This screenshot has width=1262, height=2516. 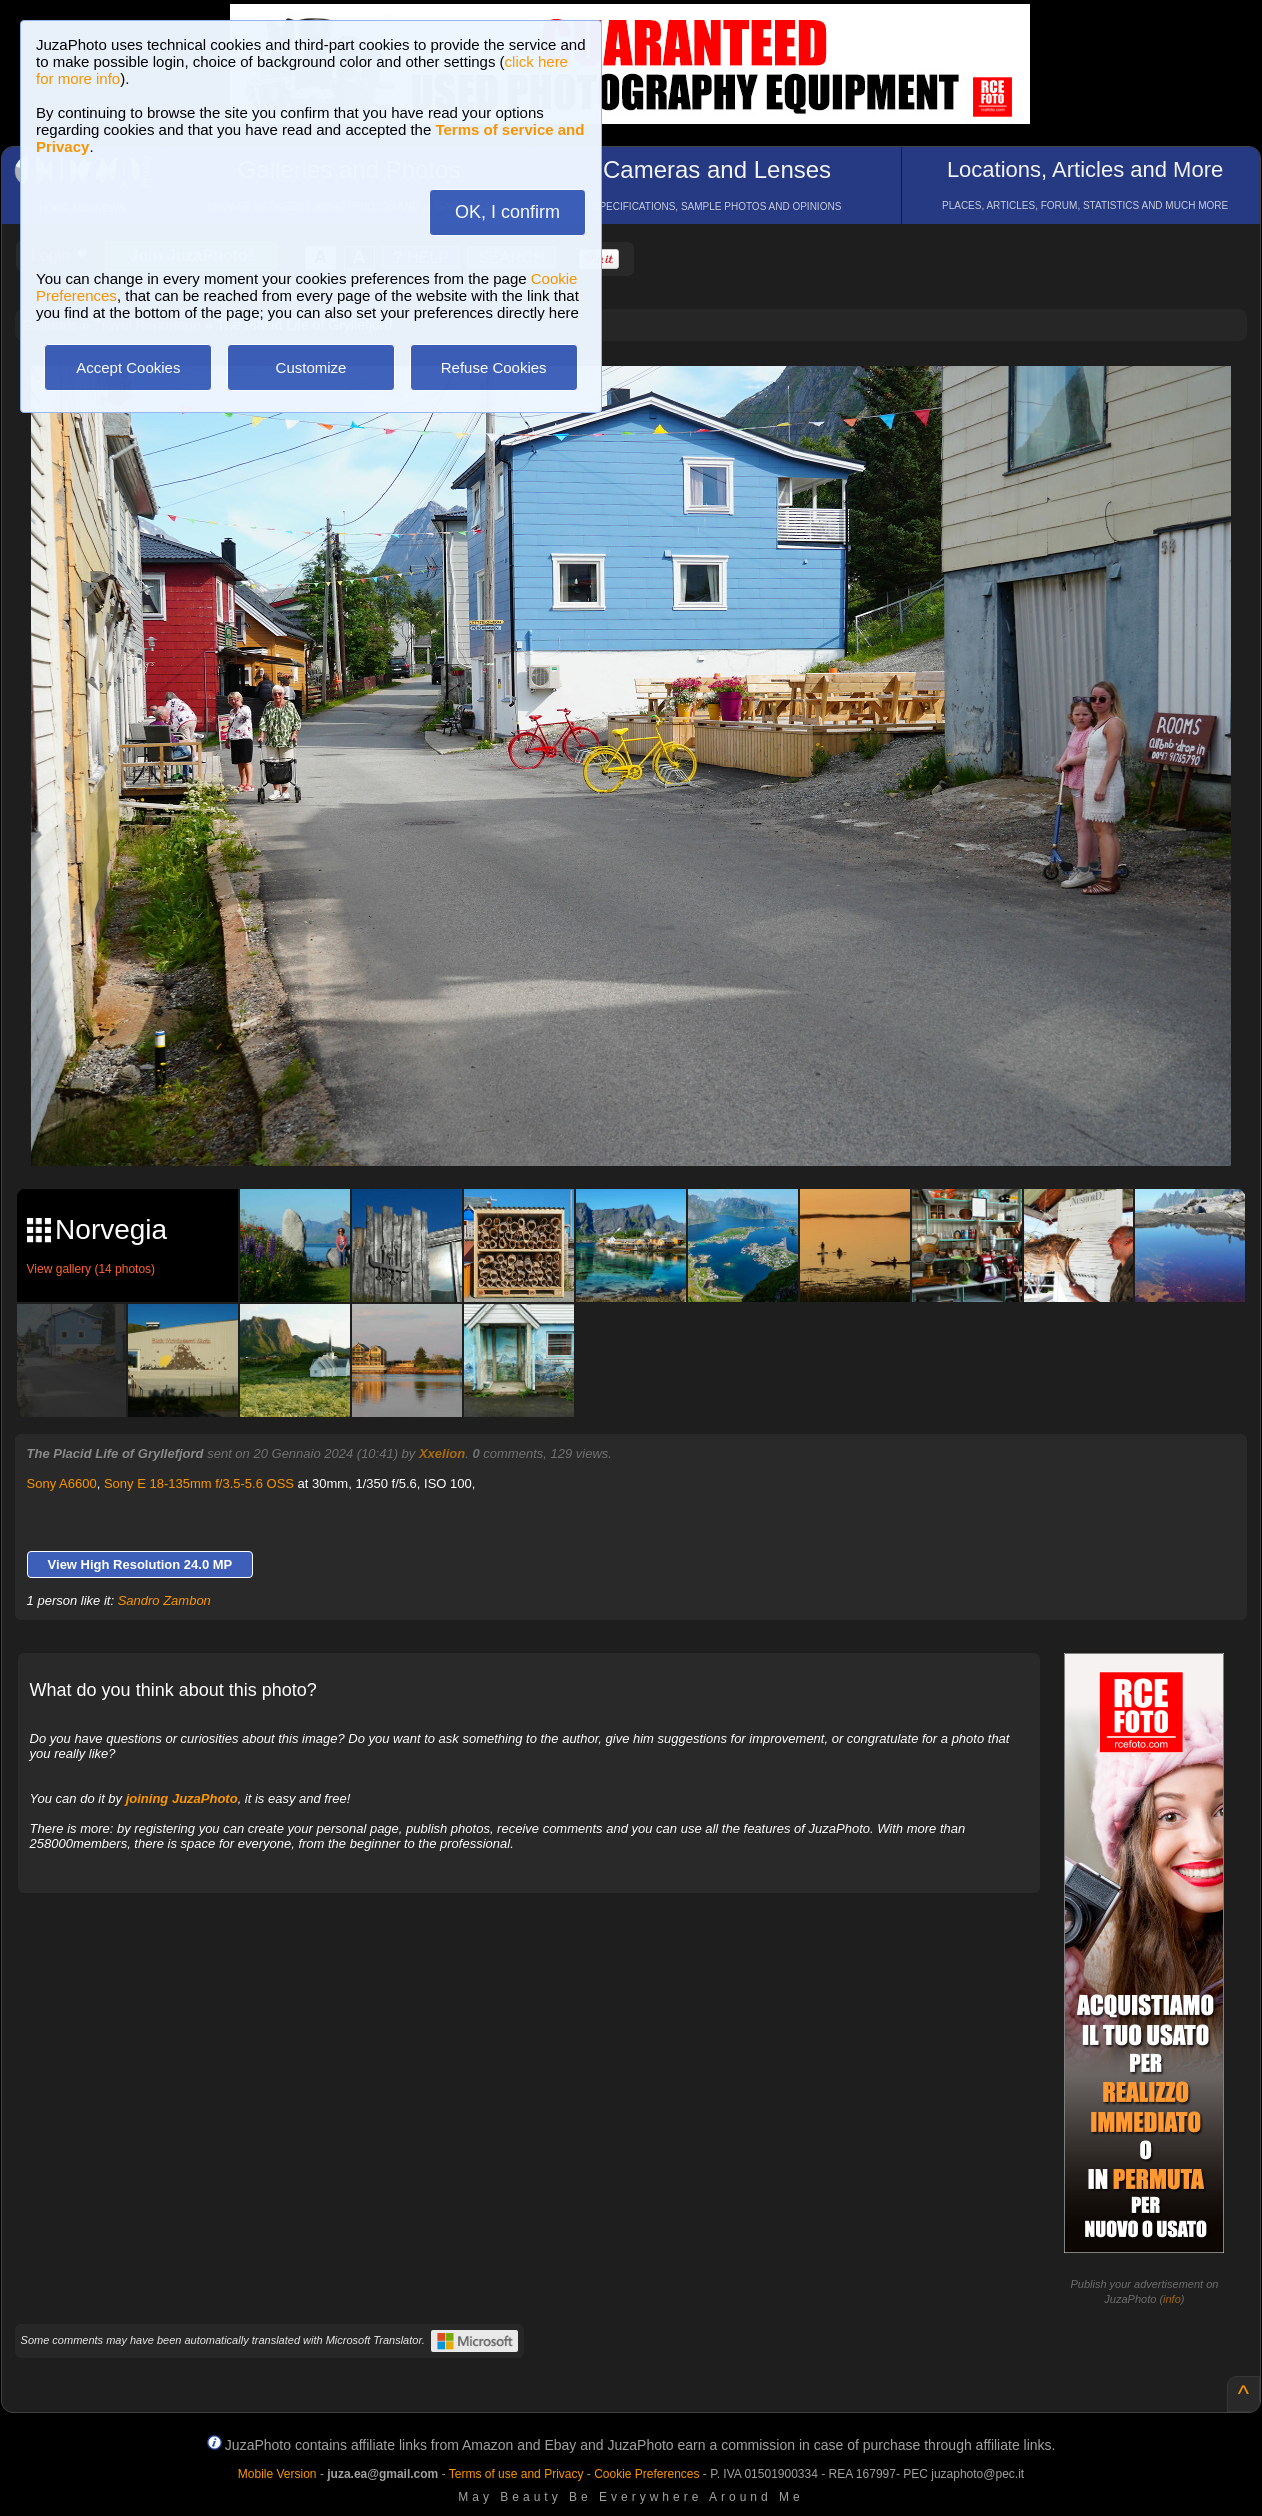 What do you see at coordinates (646, 2474) in the screenshot?
I see `Cookie Preferences` at bounding box center [646, 2474].